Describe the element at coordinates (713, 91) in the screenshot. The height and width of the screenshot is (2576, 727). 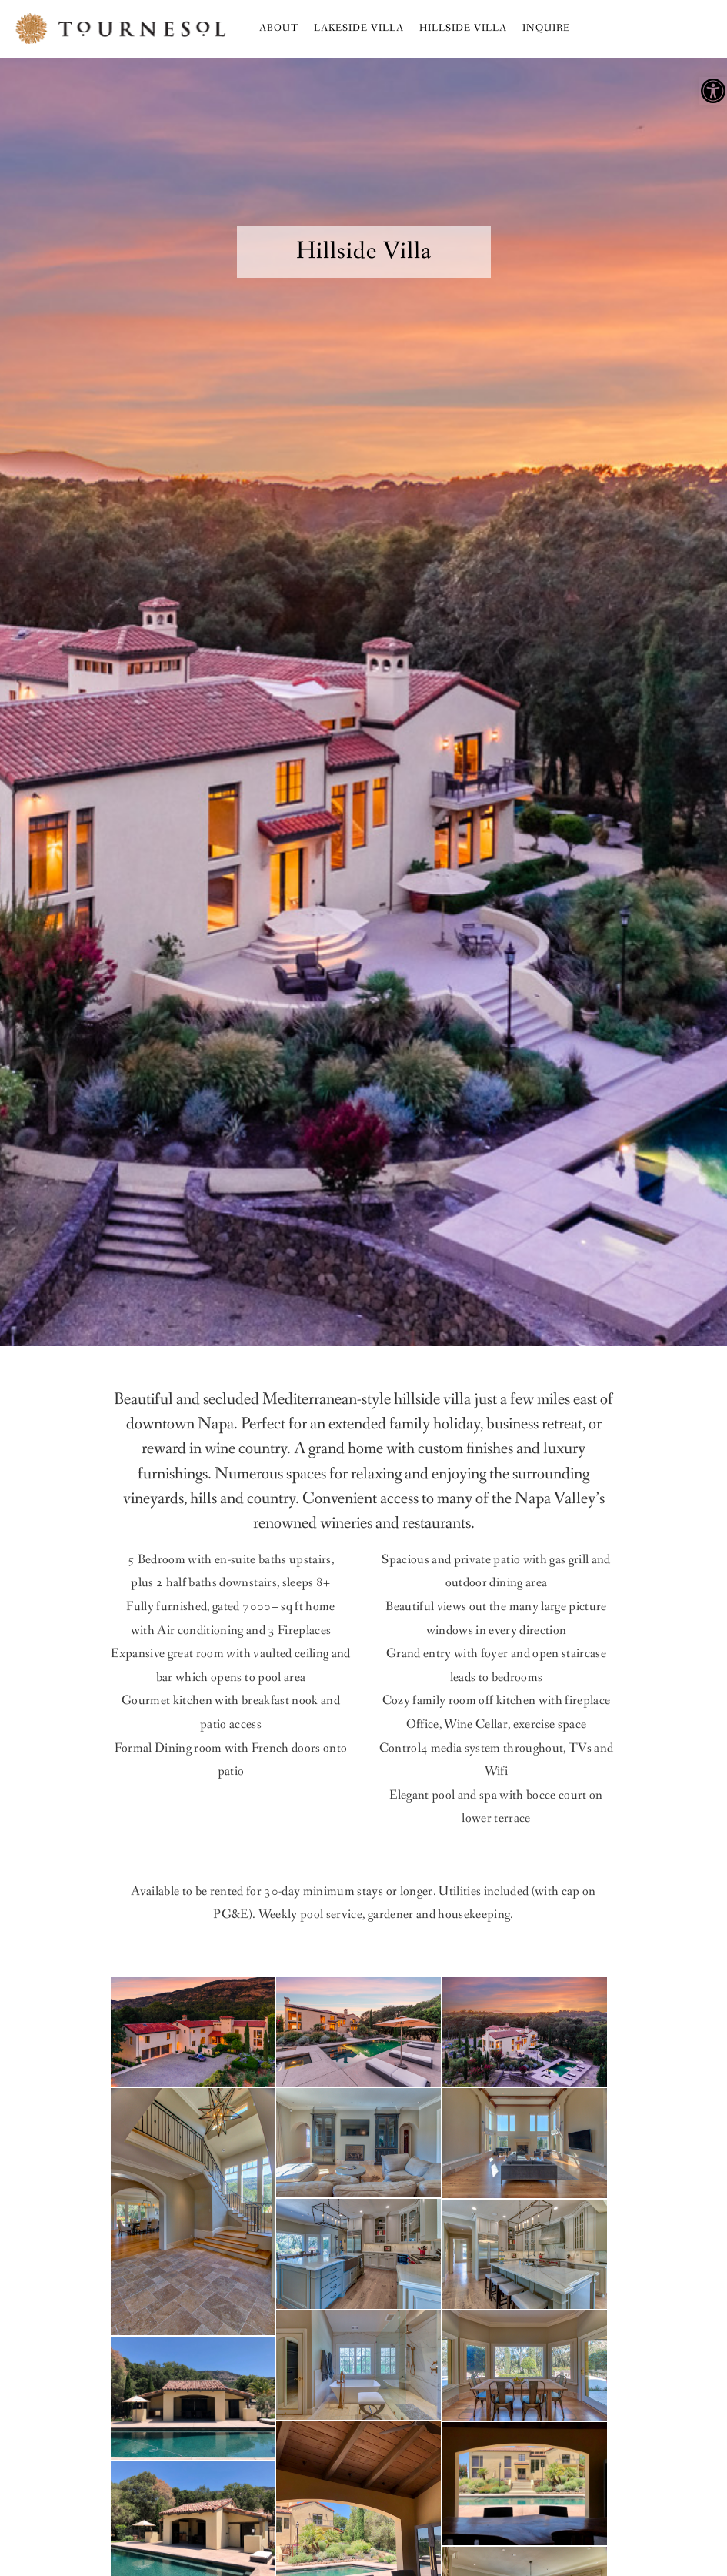
I see `[button]` at that location.